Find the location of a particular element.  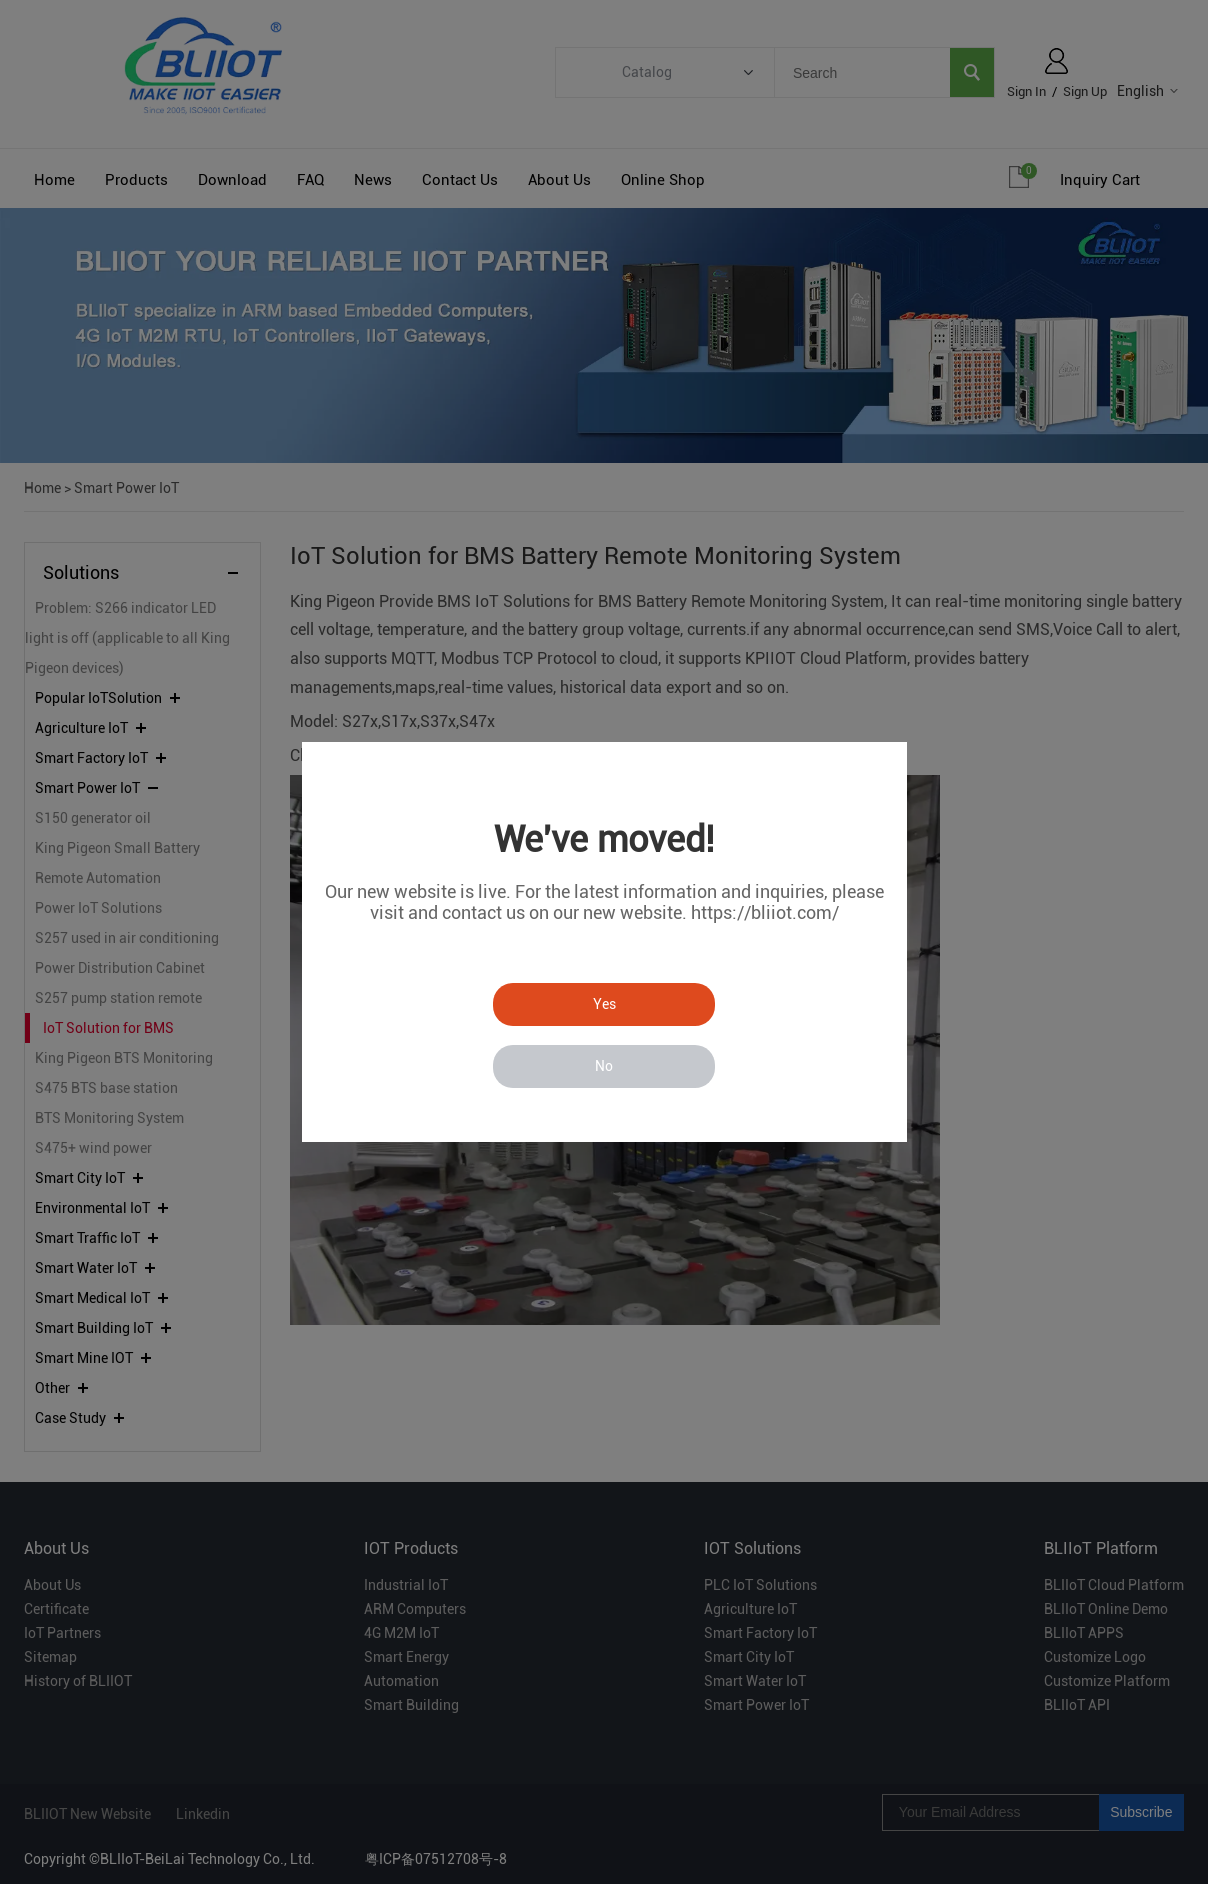

Yes is located at coordinates (604, 1004).